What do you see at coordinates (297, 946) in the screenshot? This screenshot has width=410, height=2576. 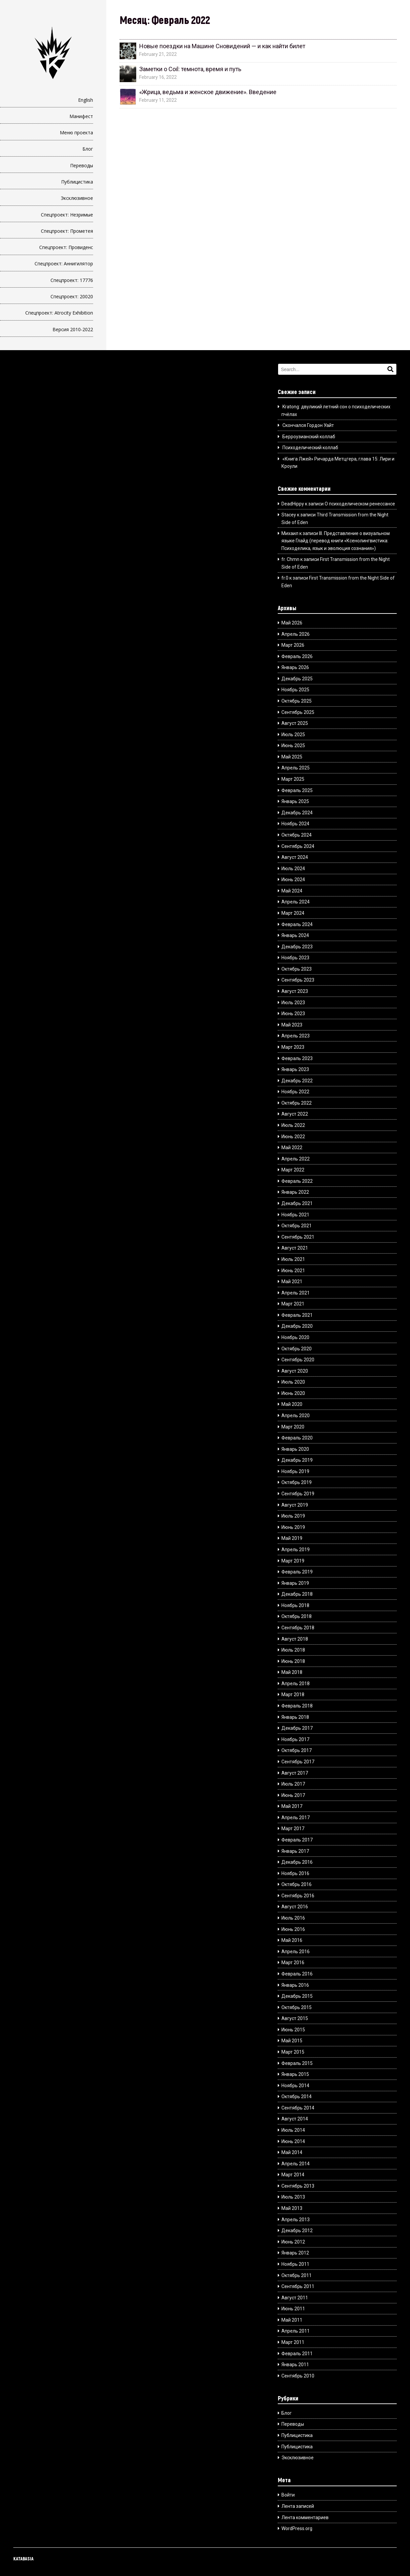 I see `Декабрь 2023` at bounding box center [297, 946].